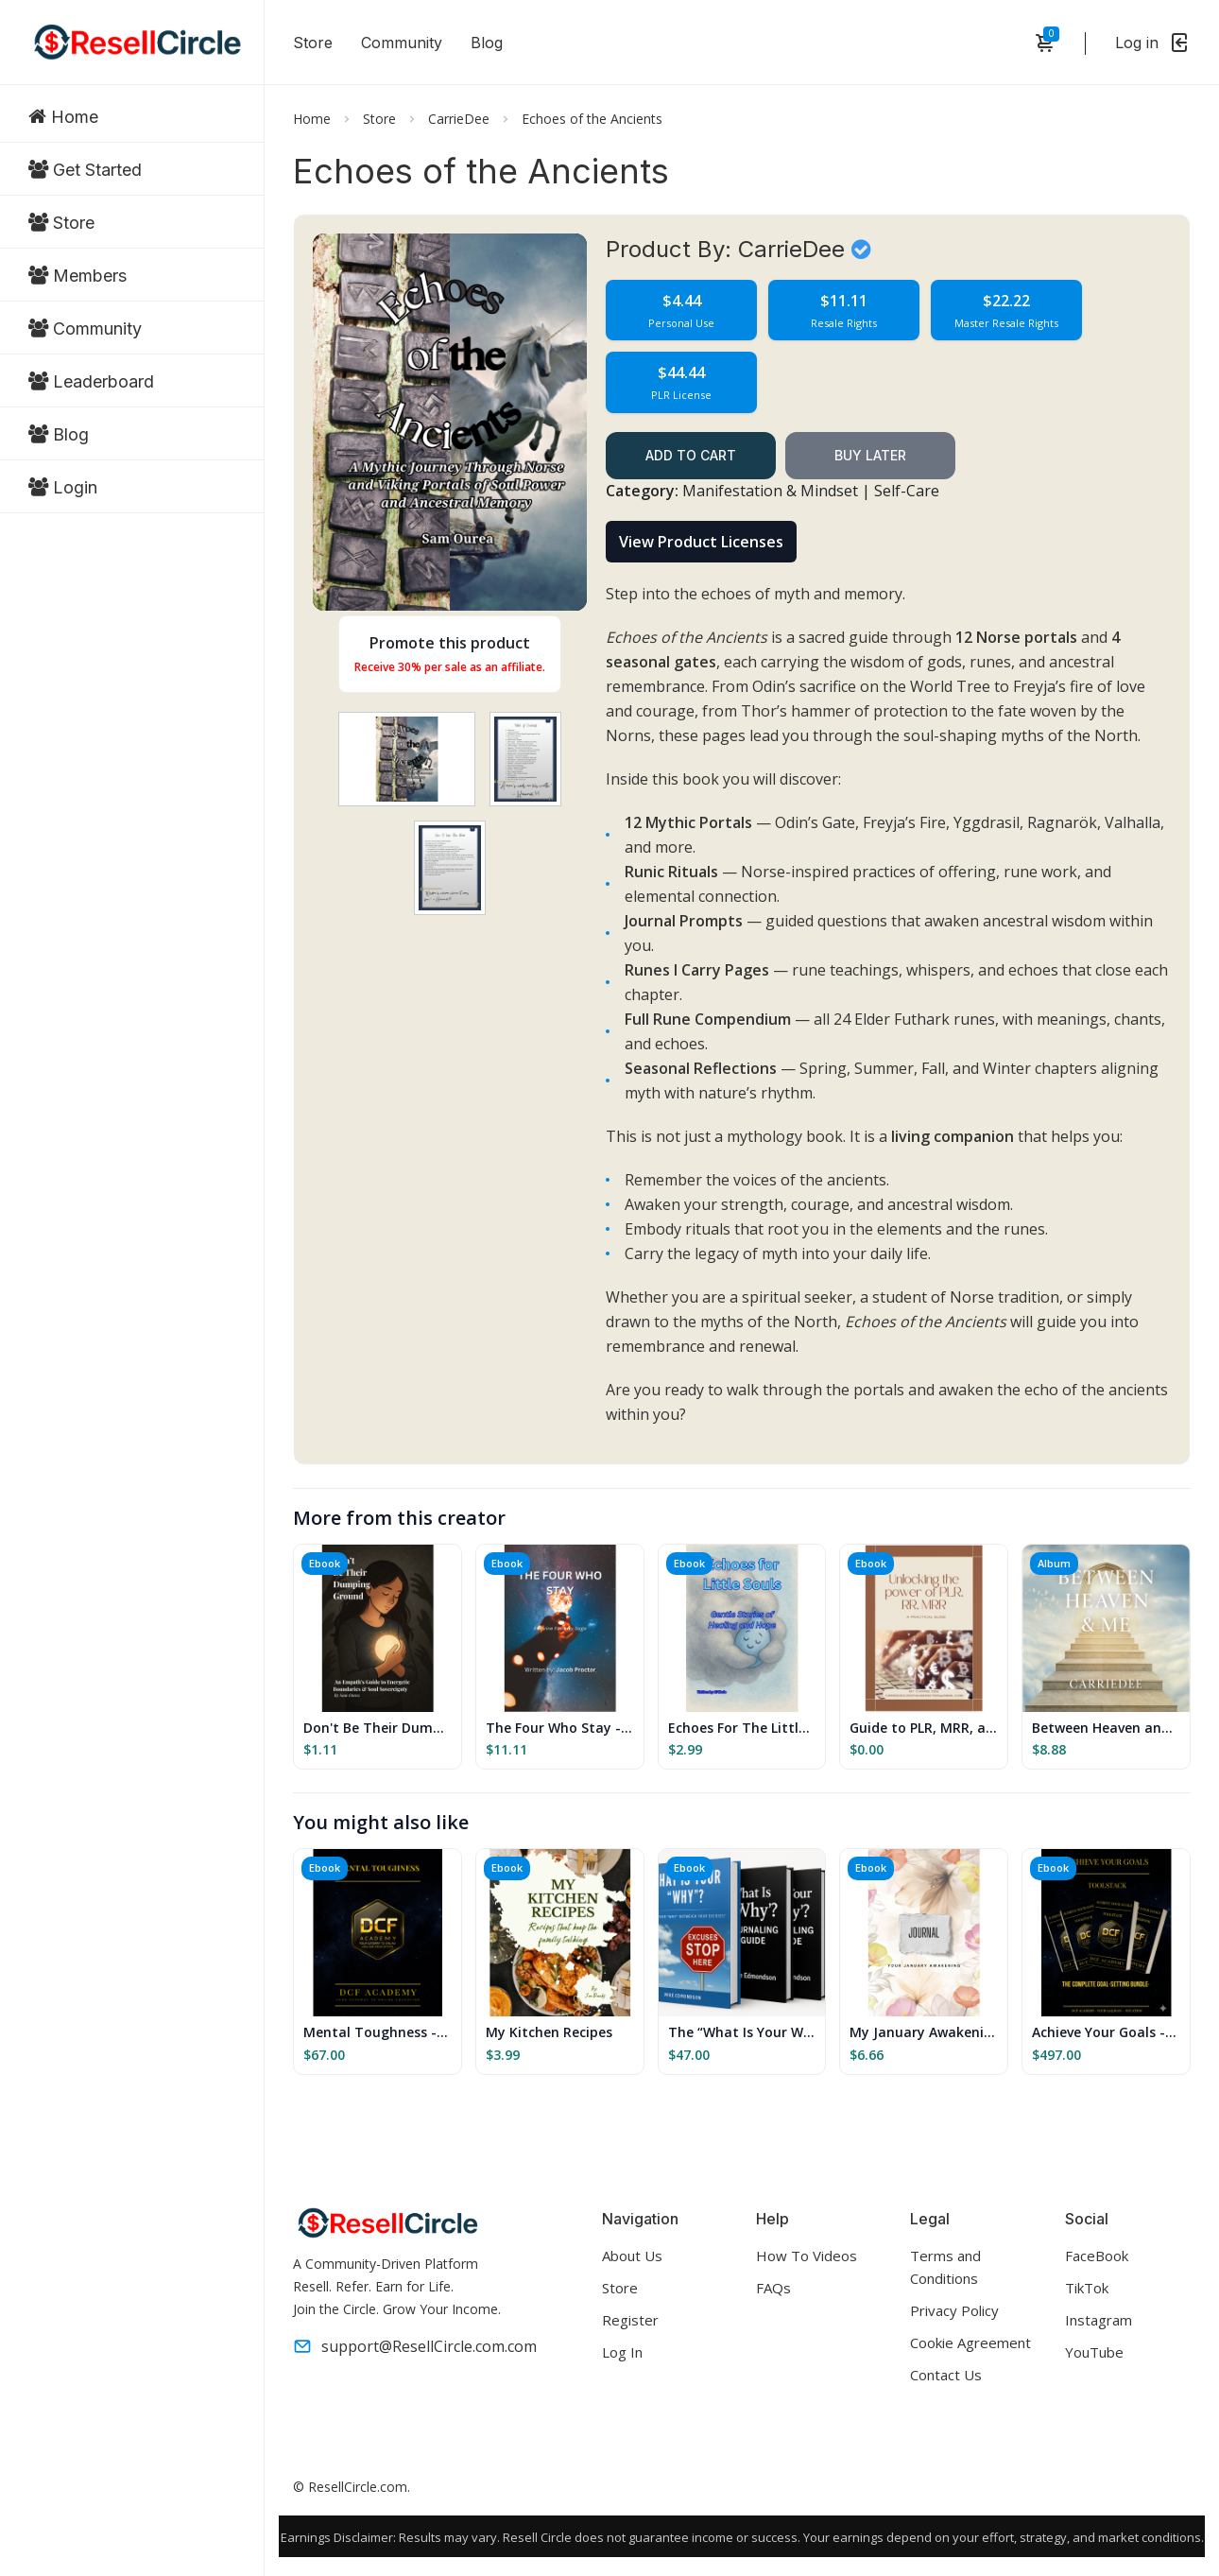 The height and width of the screenshot is (2576, 1219). I want to click on Log In, so click(622, 2352).